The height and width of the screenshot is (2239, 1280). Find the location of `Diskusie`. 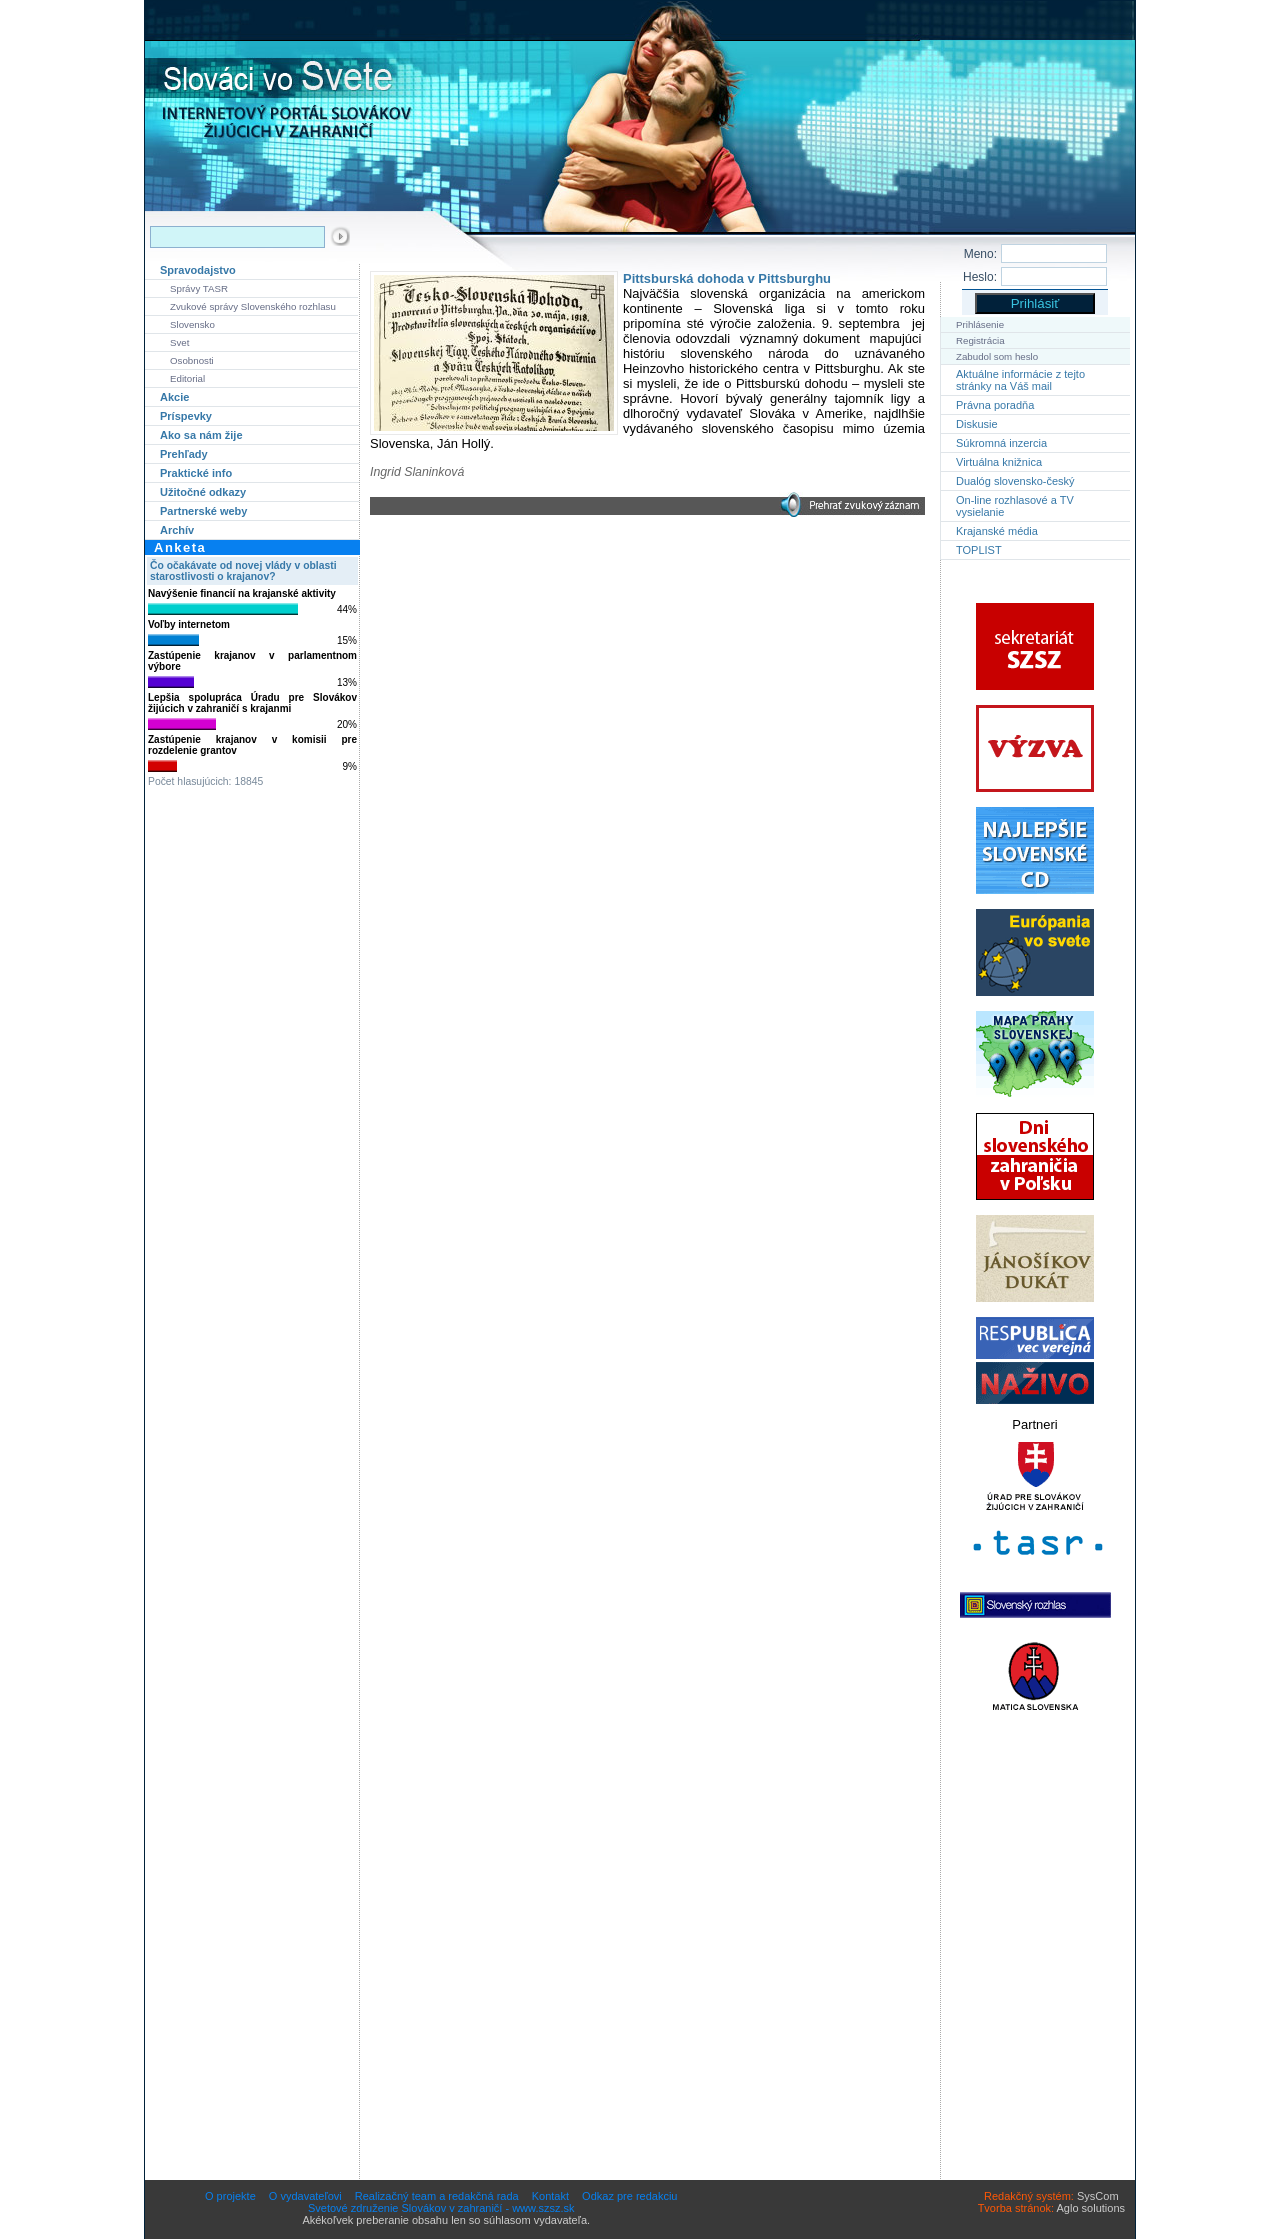

Diskusie is located at coordinates (977, 424).